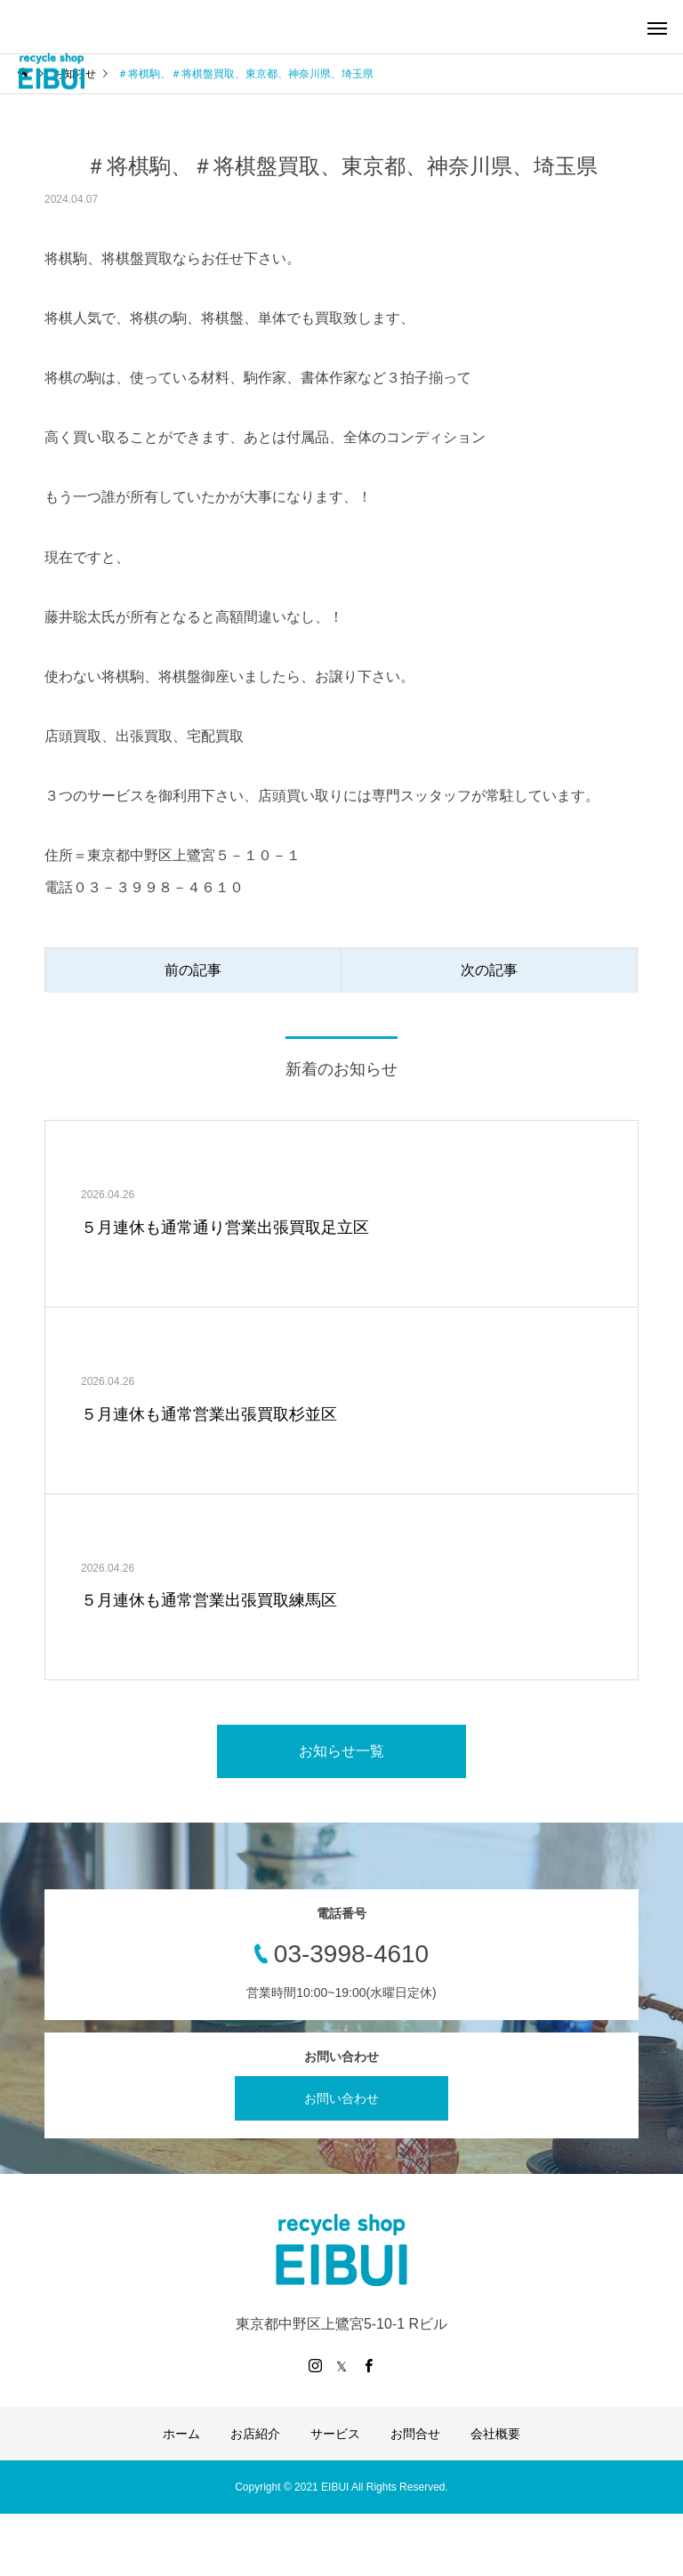 The width and height of the screenshot is (683, 2576). What do you see at coordinates (341, 1751) in the screenshot?
I see `お知らせ一覧` at bounding box center [341, 1751].